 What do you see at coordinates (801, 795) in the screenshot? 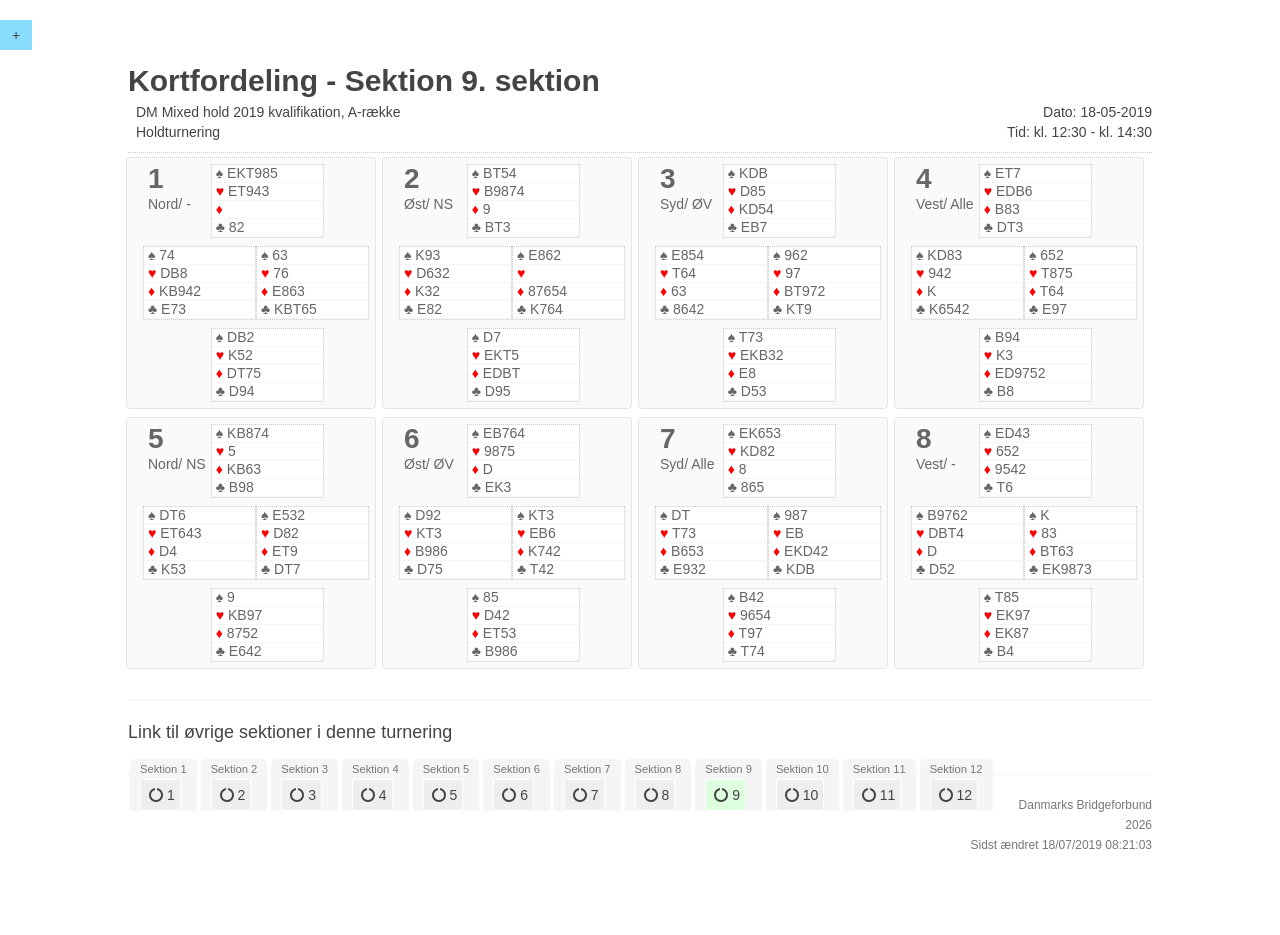
I see `10` at bounding box center [801, 795].